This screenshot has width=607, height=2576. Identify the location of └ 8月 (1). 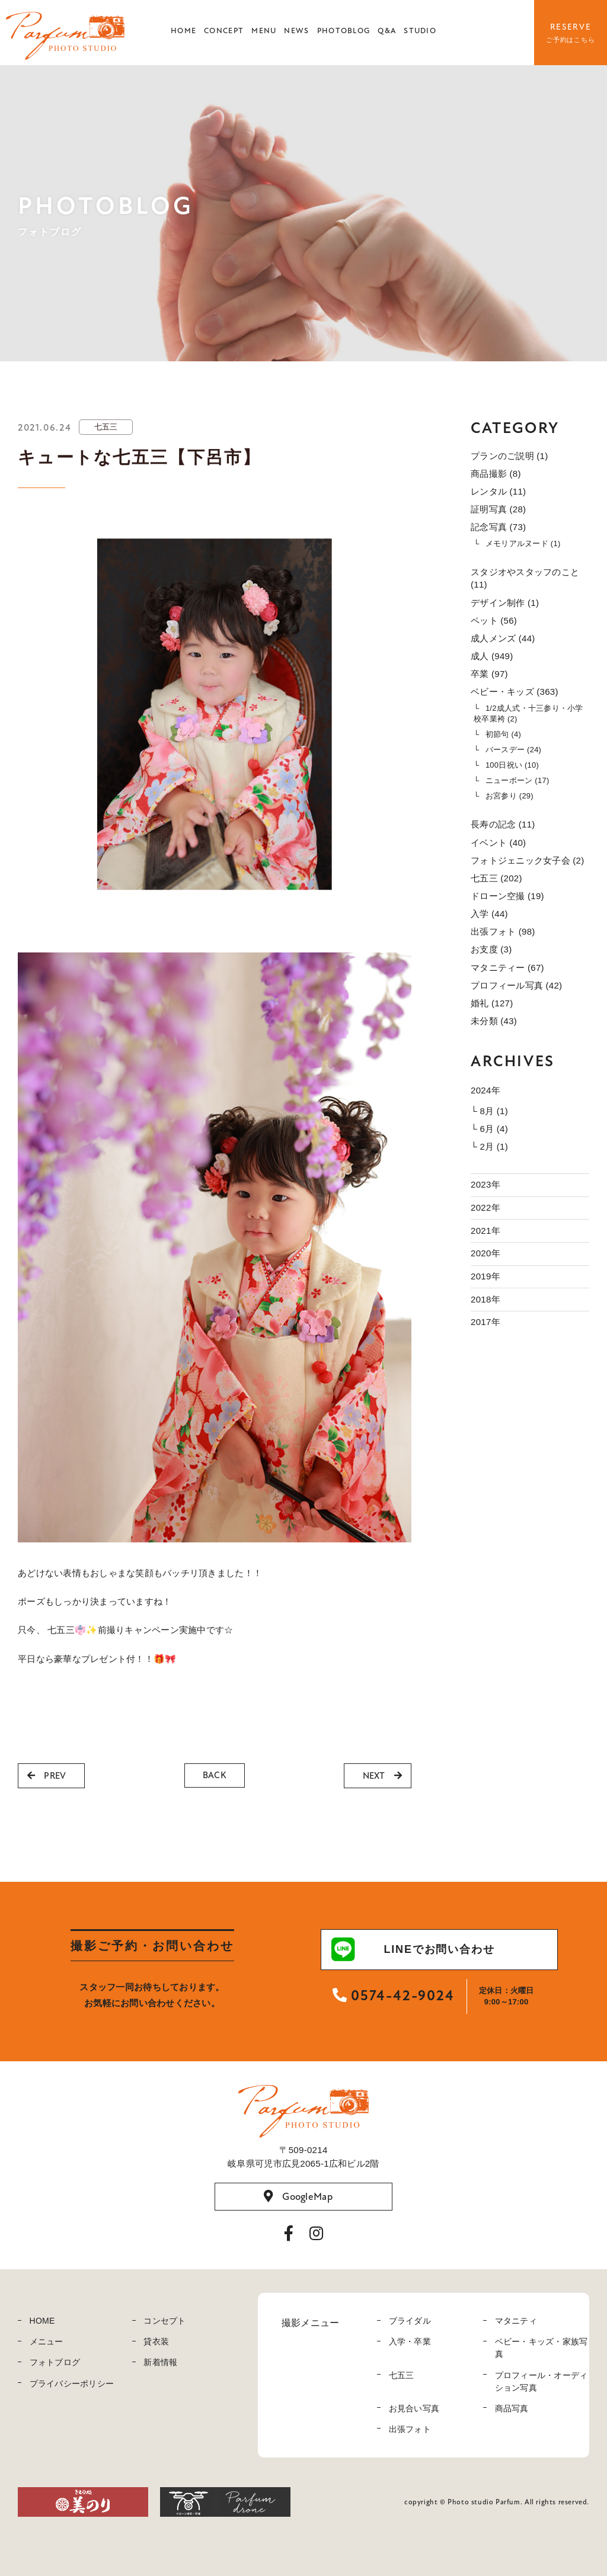
(489, 1111).